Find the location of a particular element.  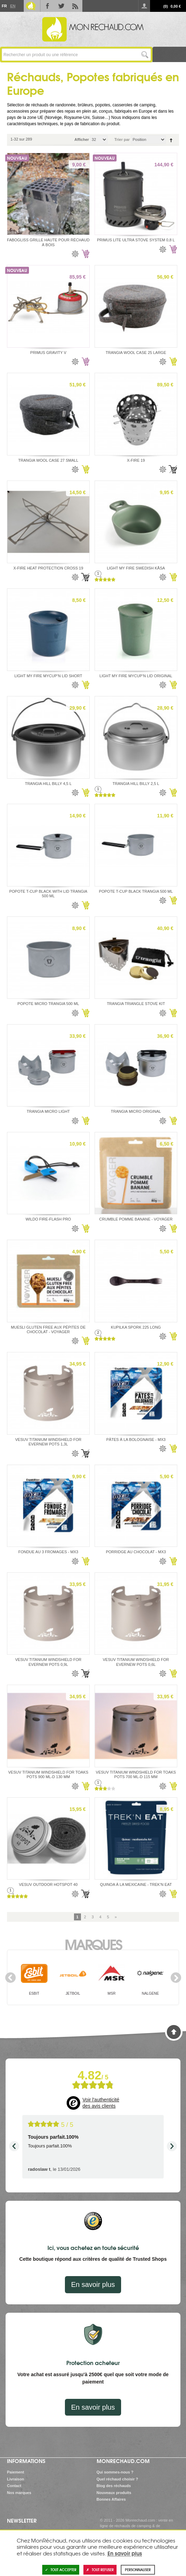

Lancer is located at coordinates (144, 54).